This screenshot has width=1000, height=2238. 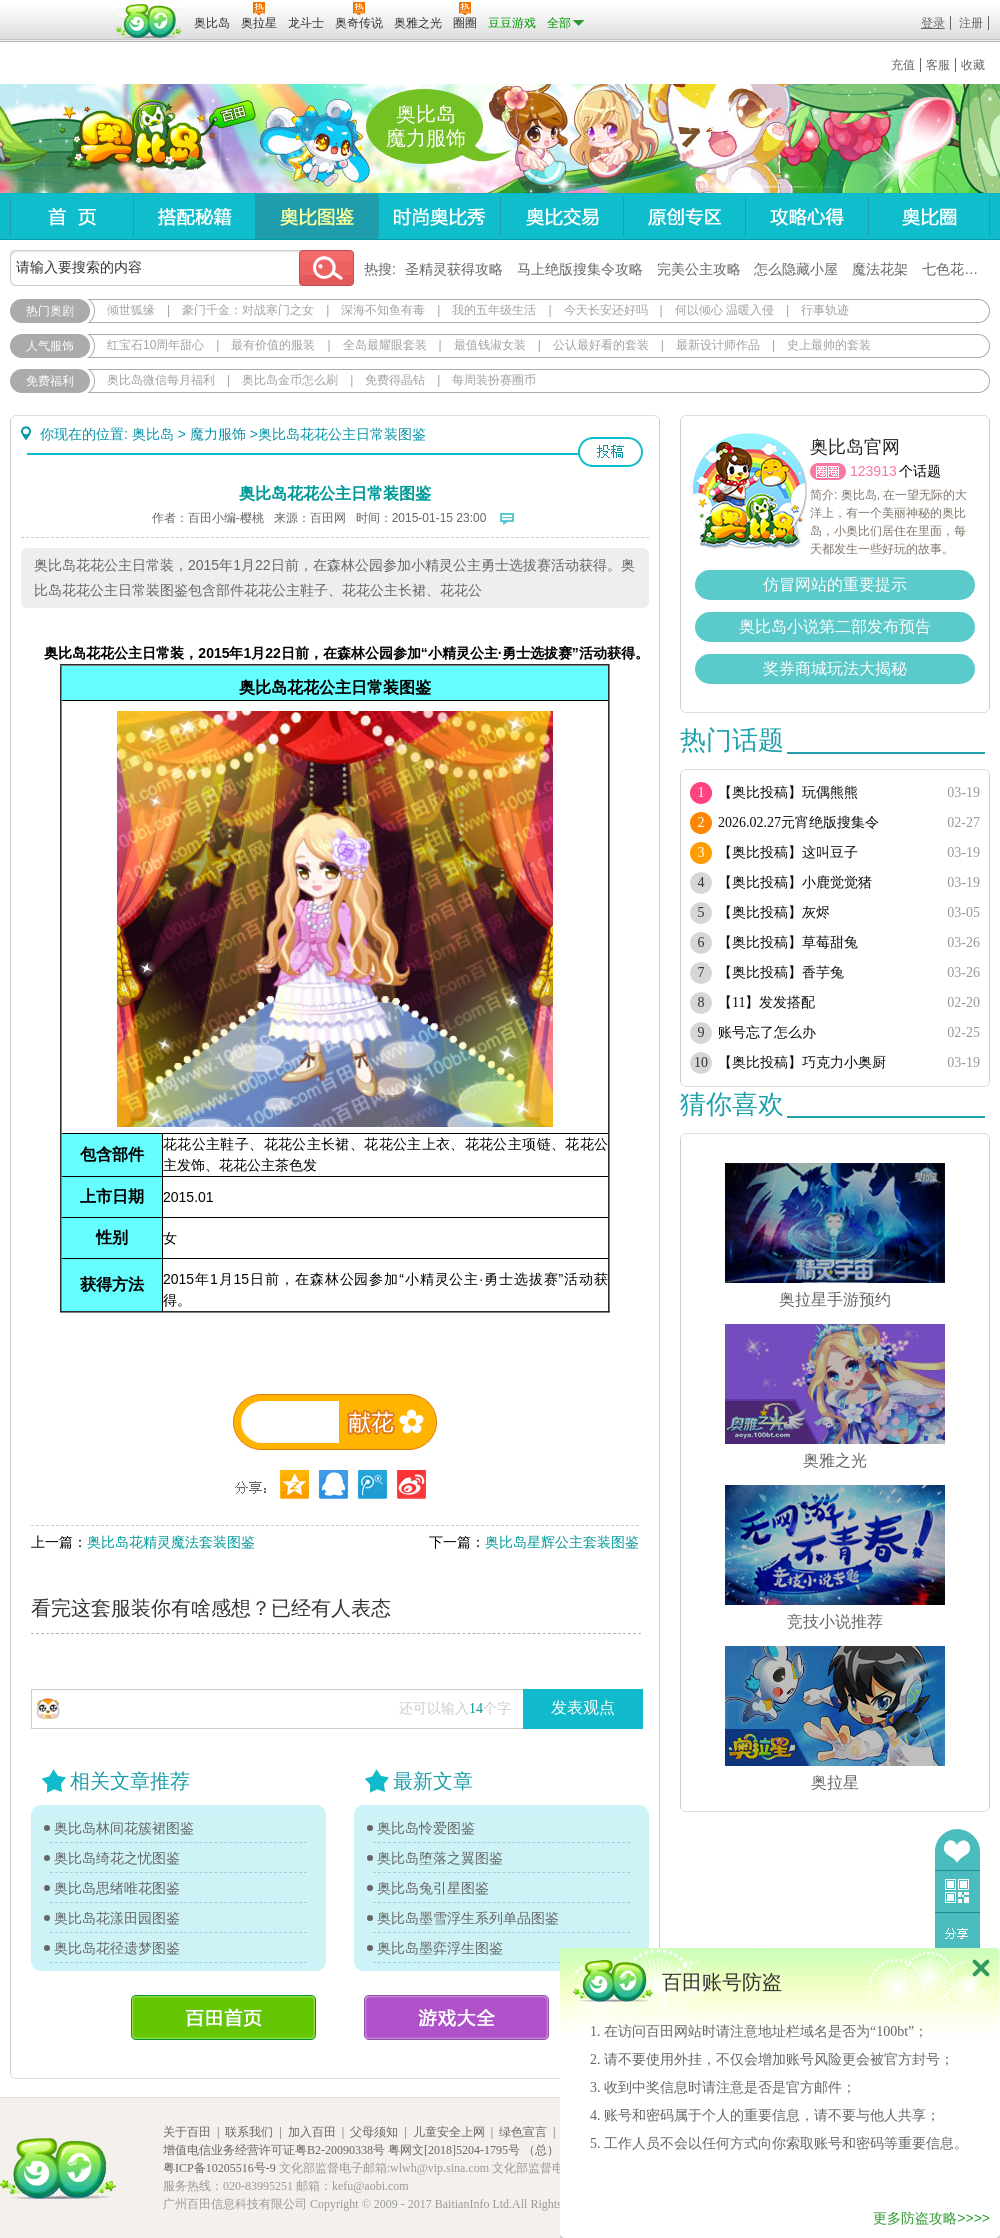 I want to click on 收藏, so click(x=973, y=65).